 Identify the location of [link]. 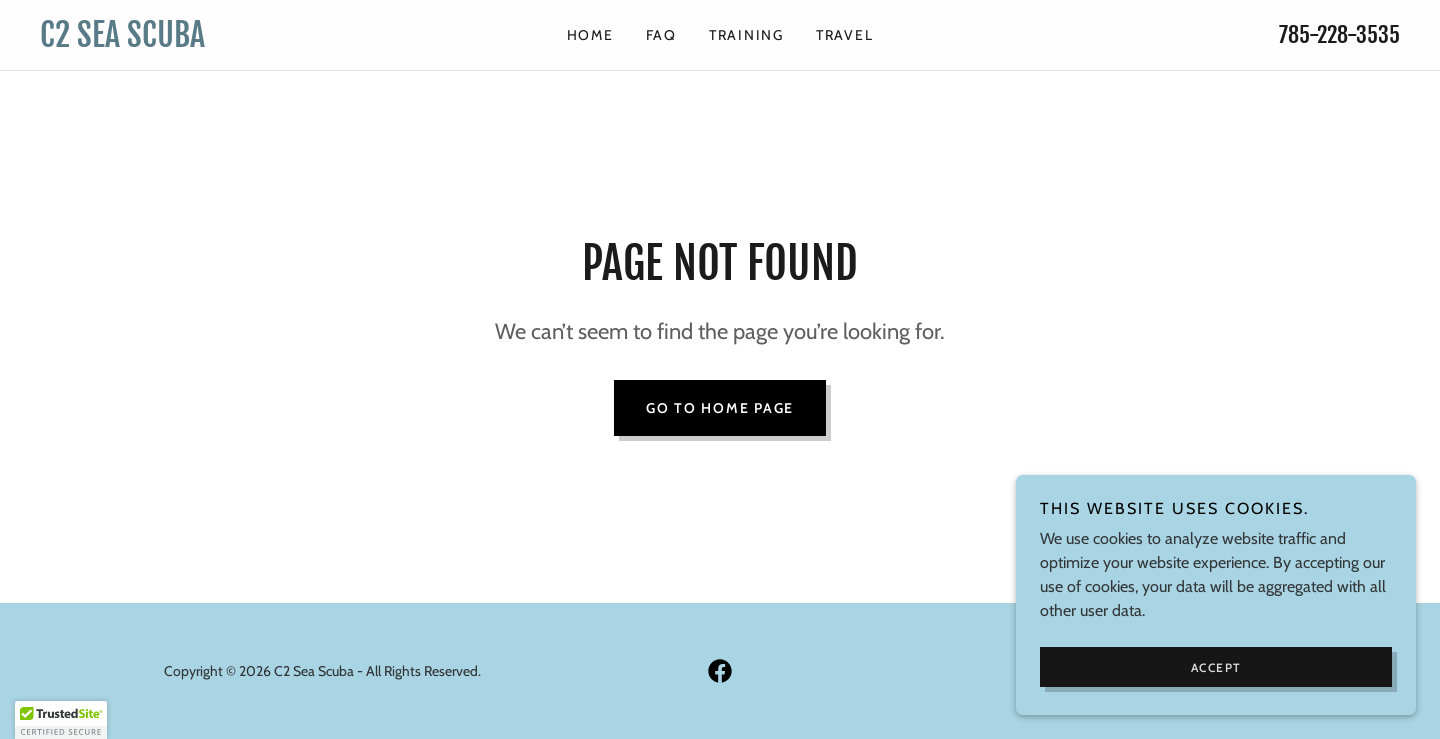
(210, 41).